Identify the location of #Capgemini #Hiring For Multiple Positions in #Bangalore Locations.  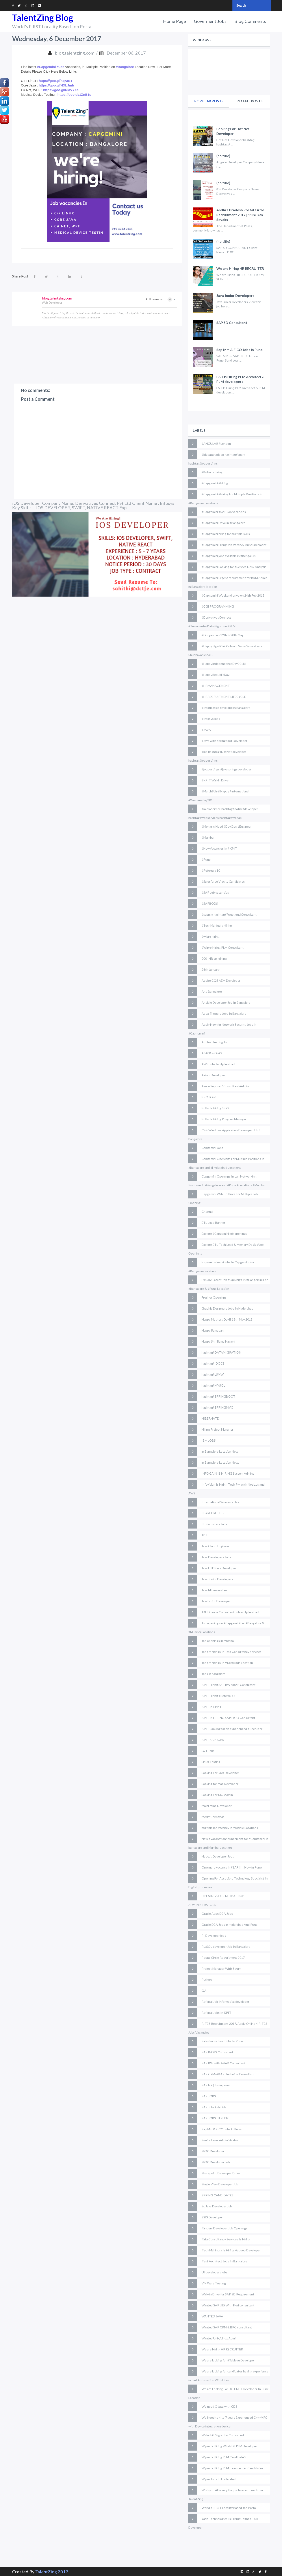
(225, 498).